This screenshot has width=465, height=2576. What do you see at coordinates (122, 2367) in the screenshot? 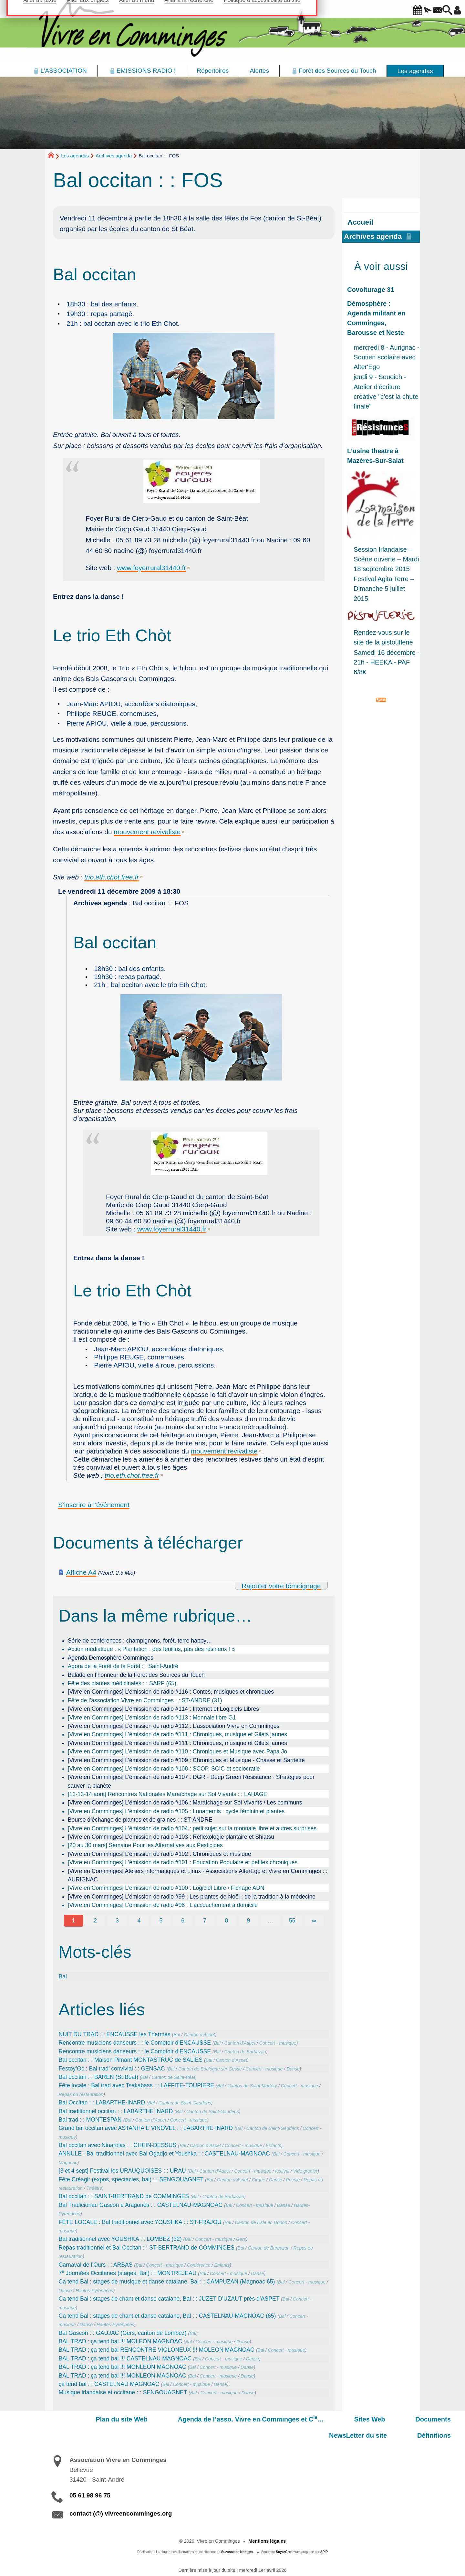
I see `BAL TRAD : ça tend bal !!! MONLEON MAGNOAC` at bounding box center [122, 2367].